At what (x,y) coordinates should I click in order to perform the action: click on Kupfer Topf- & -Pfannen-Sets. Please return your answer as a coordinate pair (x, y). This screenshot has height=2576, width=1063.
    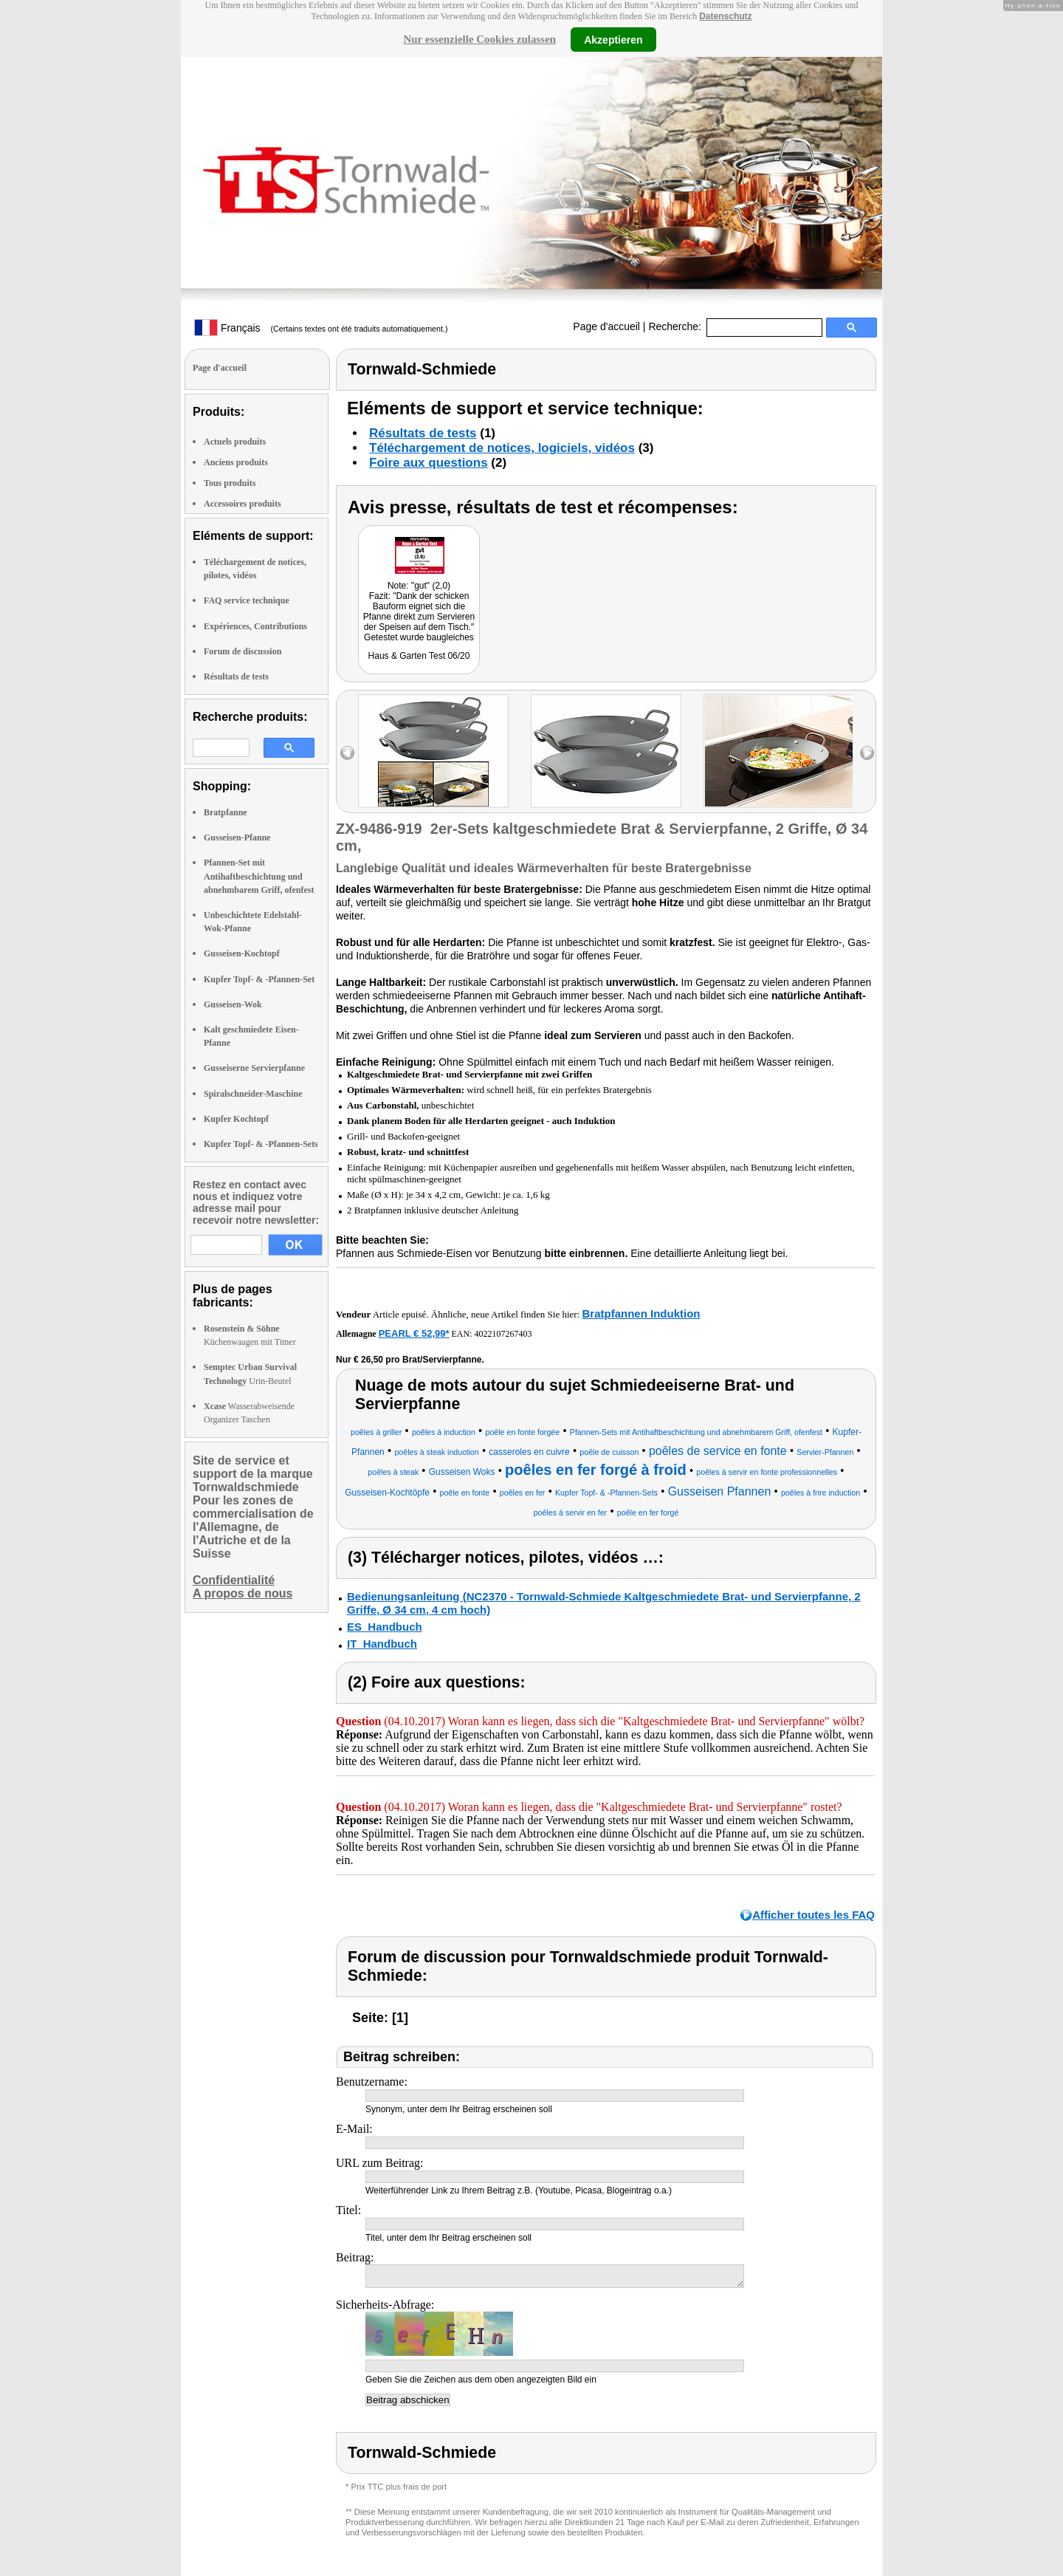
    Looking at the image, I should click on (261, 1144).